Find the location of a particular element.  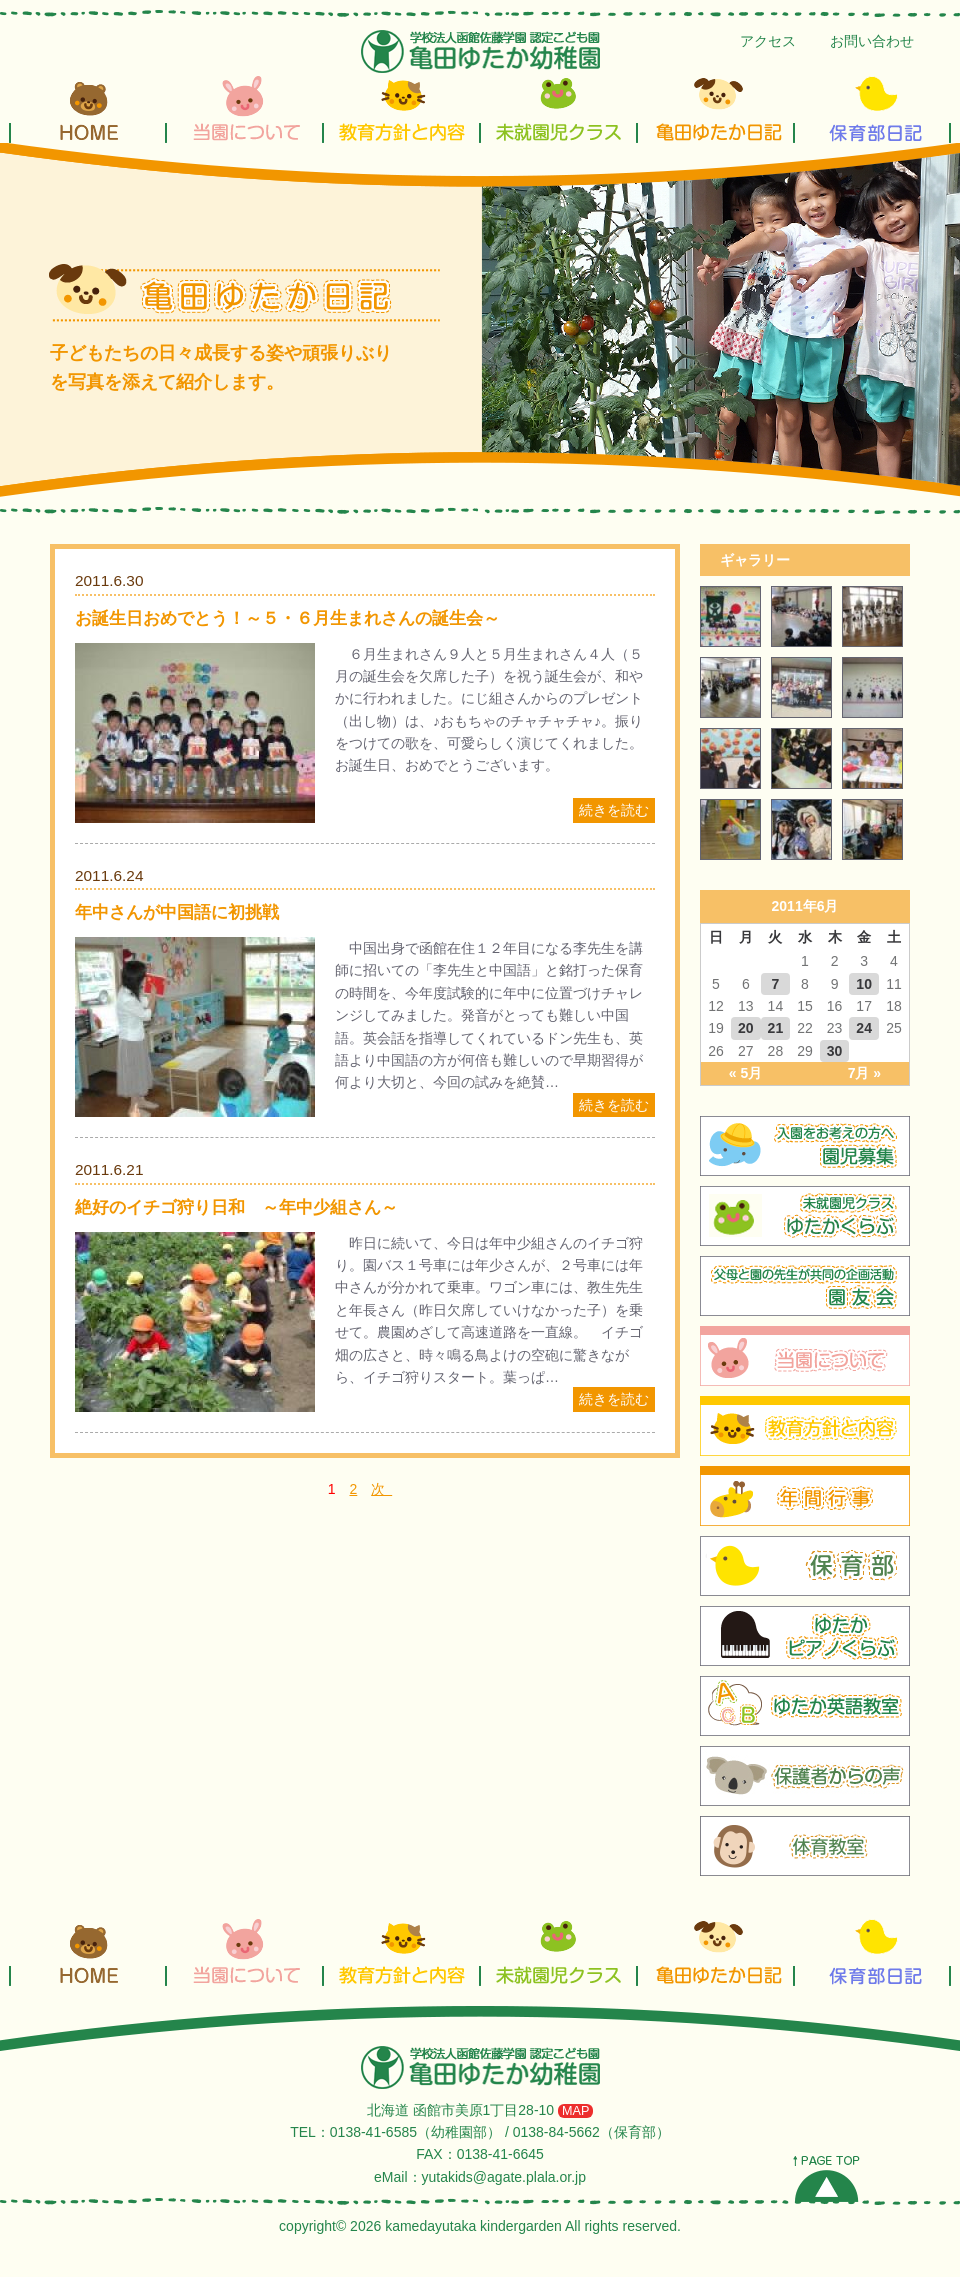

教育方針と内容 is located at coordinates (401, 108).